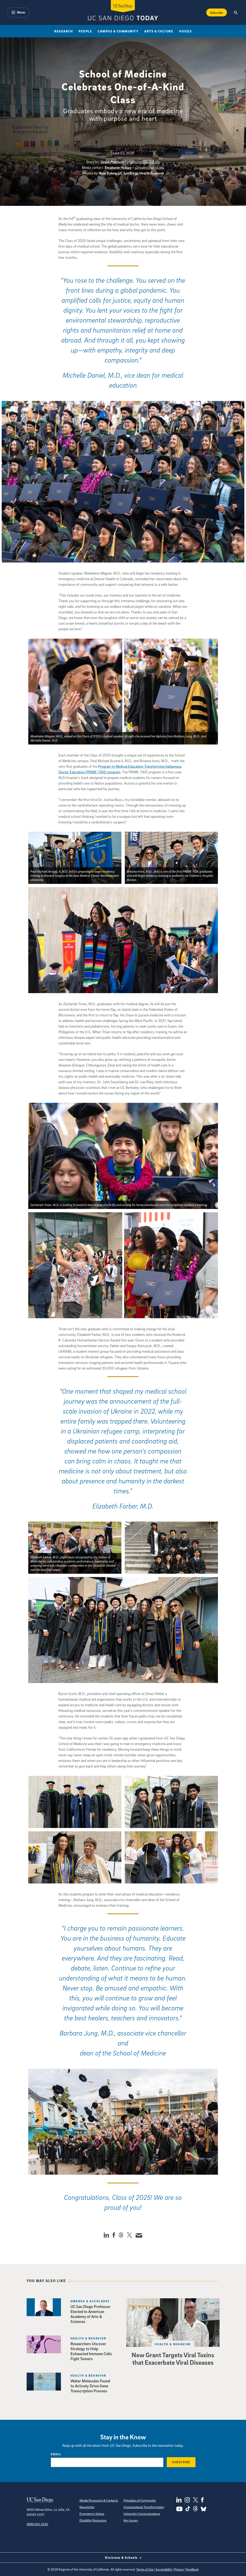 The height and width of the screenshot is (2576, 246). I want to click on Campus & Community, so click(118, 31).